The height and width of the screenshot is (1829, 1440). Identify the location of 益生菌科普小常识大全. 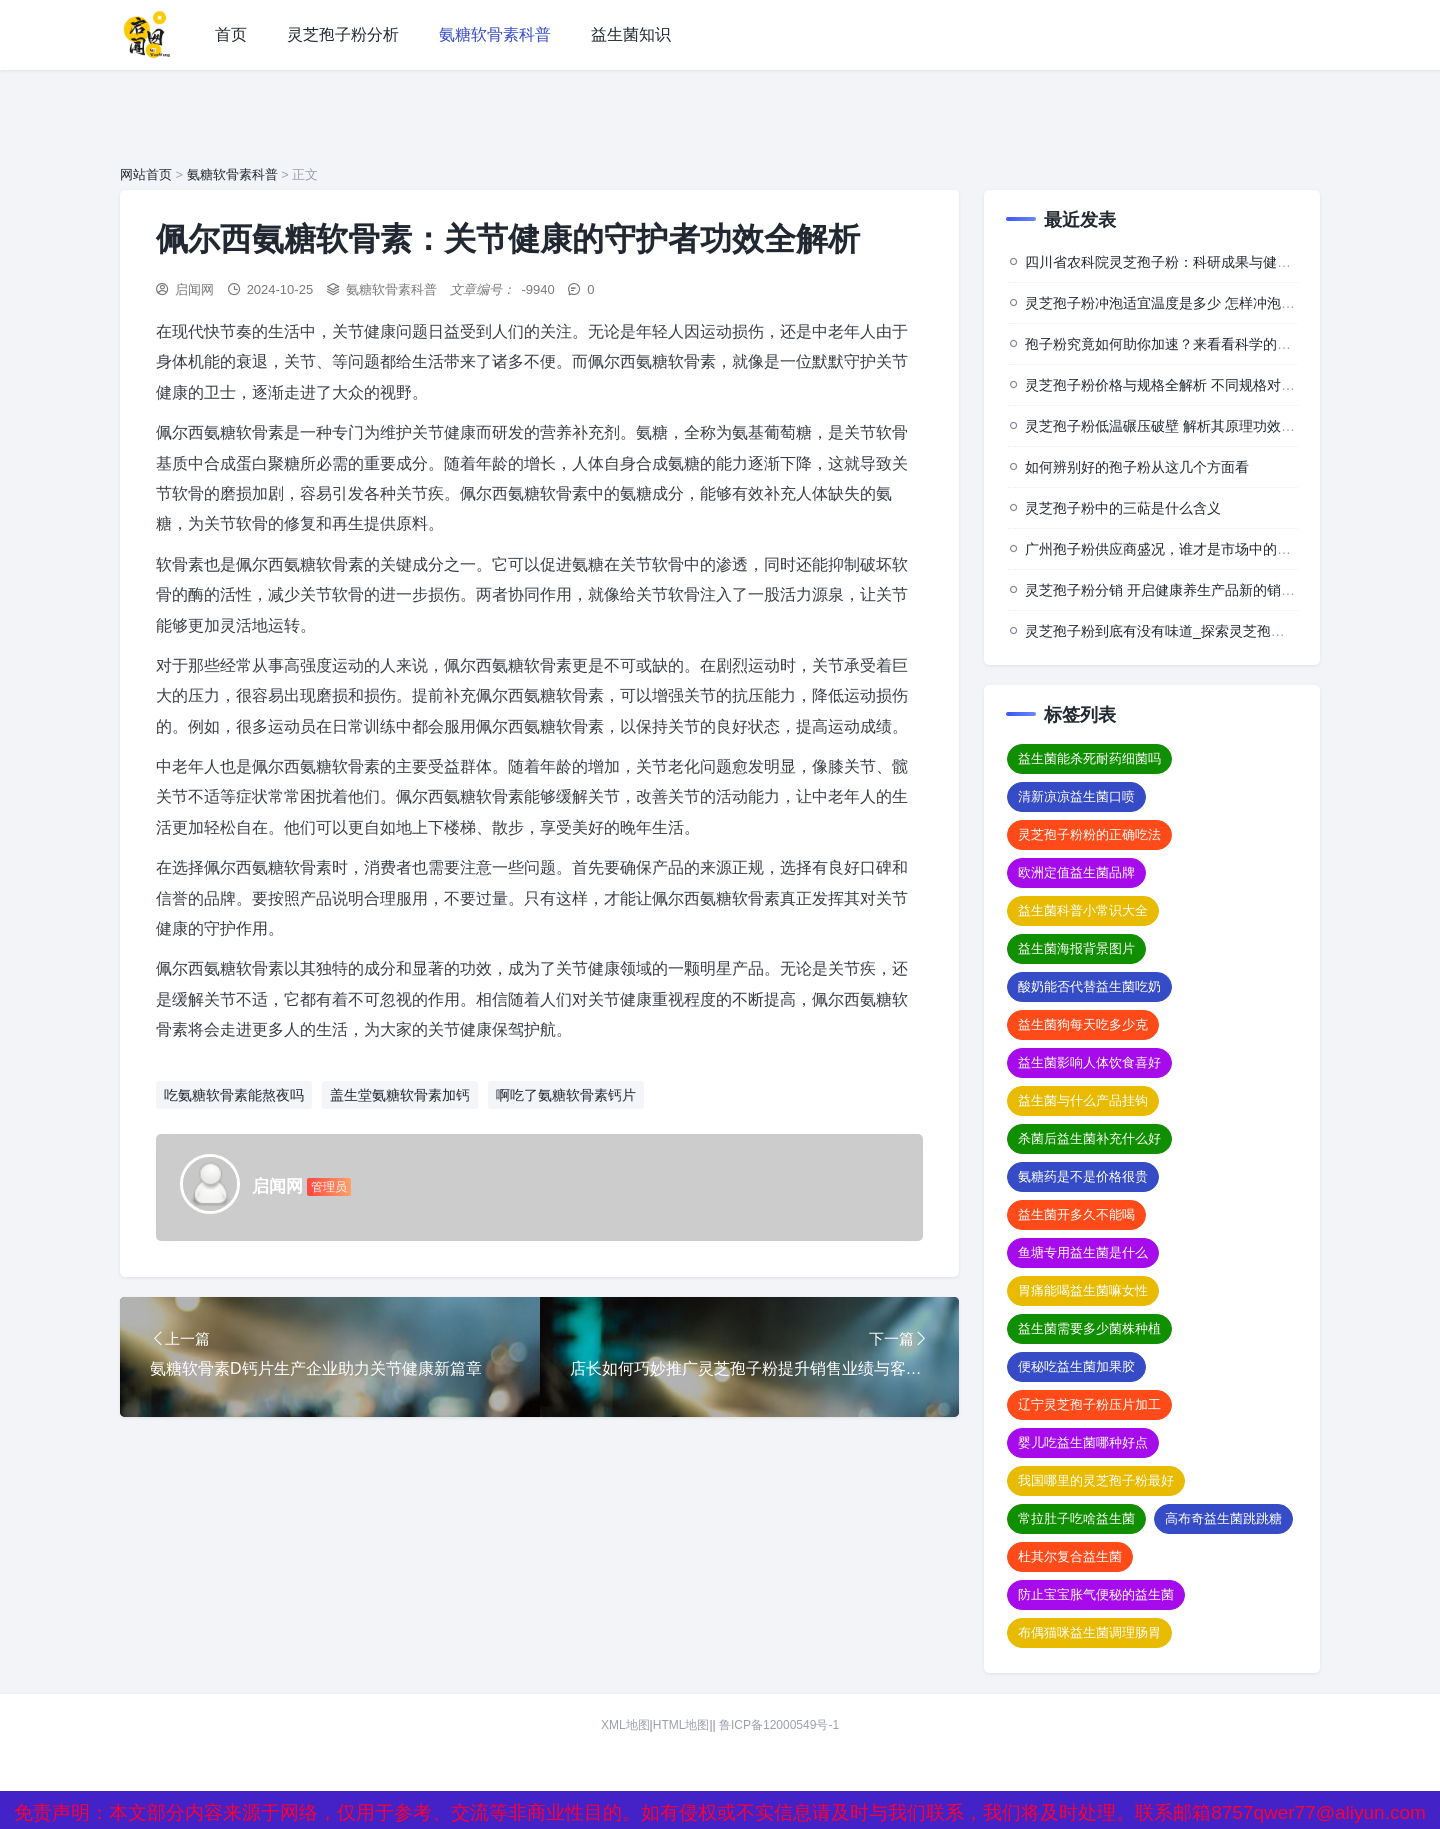
(1083, 910).